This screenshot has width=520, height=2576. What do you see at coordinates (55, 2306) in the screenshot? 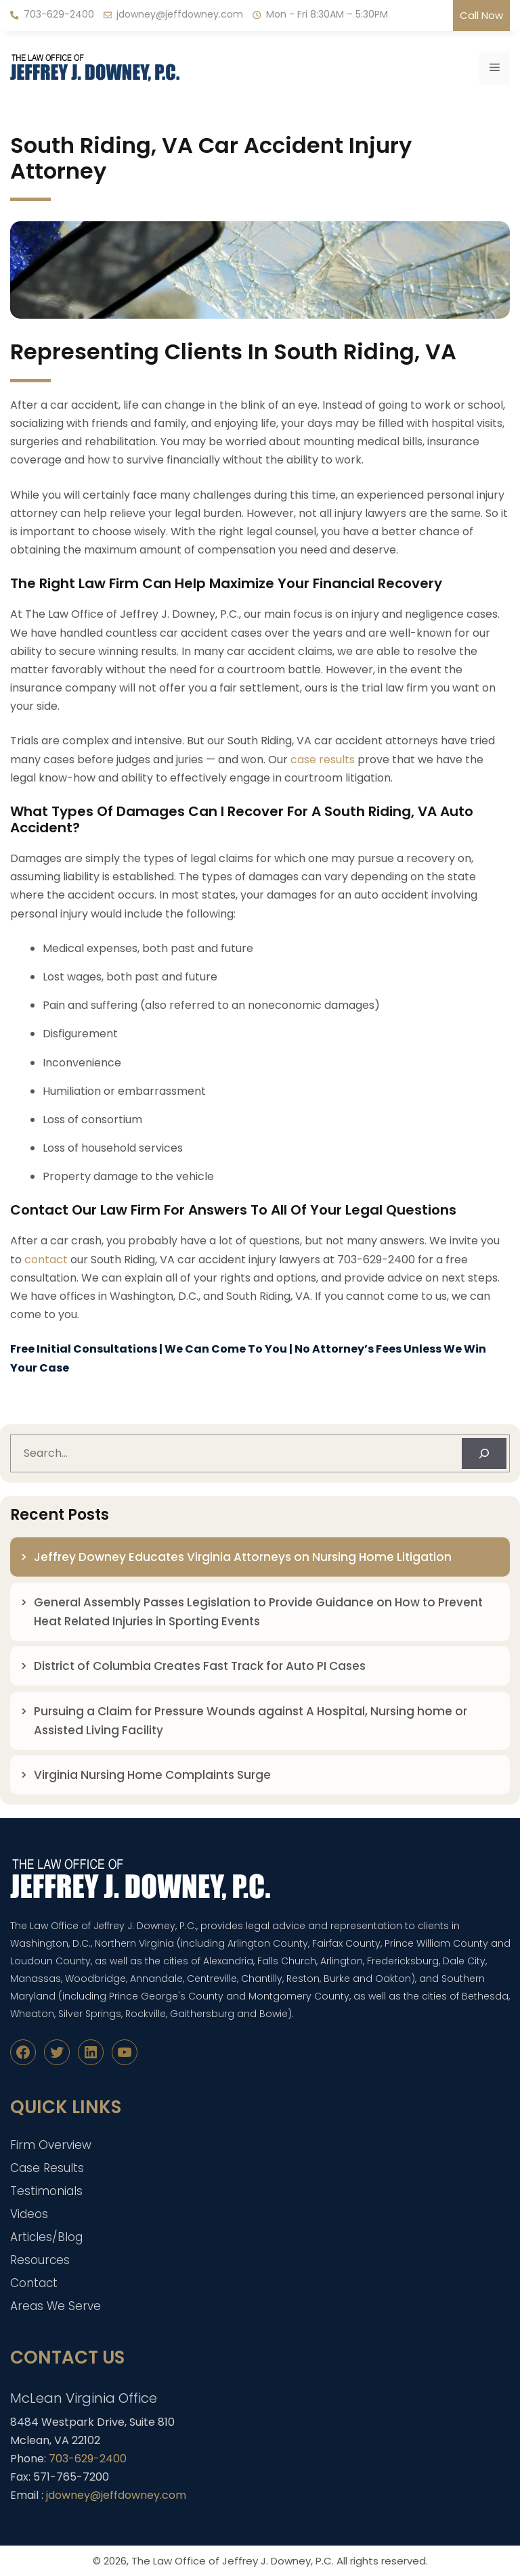
I see `Areas We Serve` at bounding box center [55, 2306].